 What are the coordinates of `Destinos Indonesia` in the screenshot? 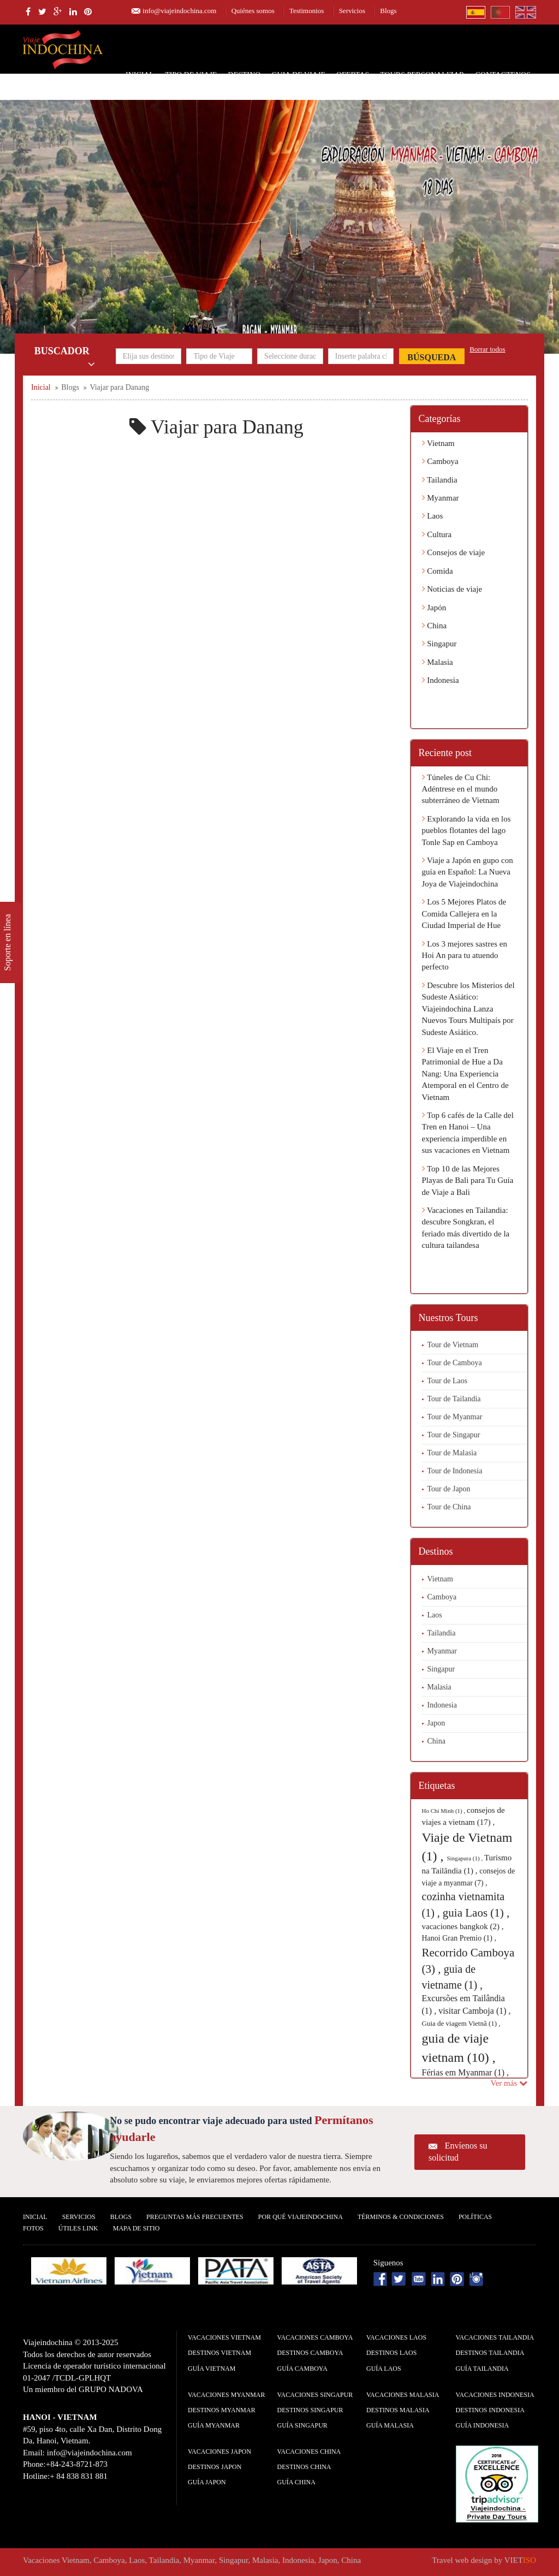 It's located at (490, 2410).